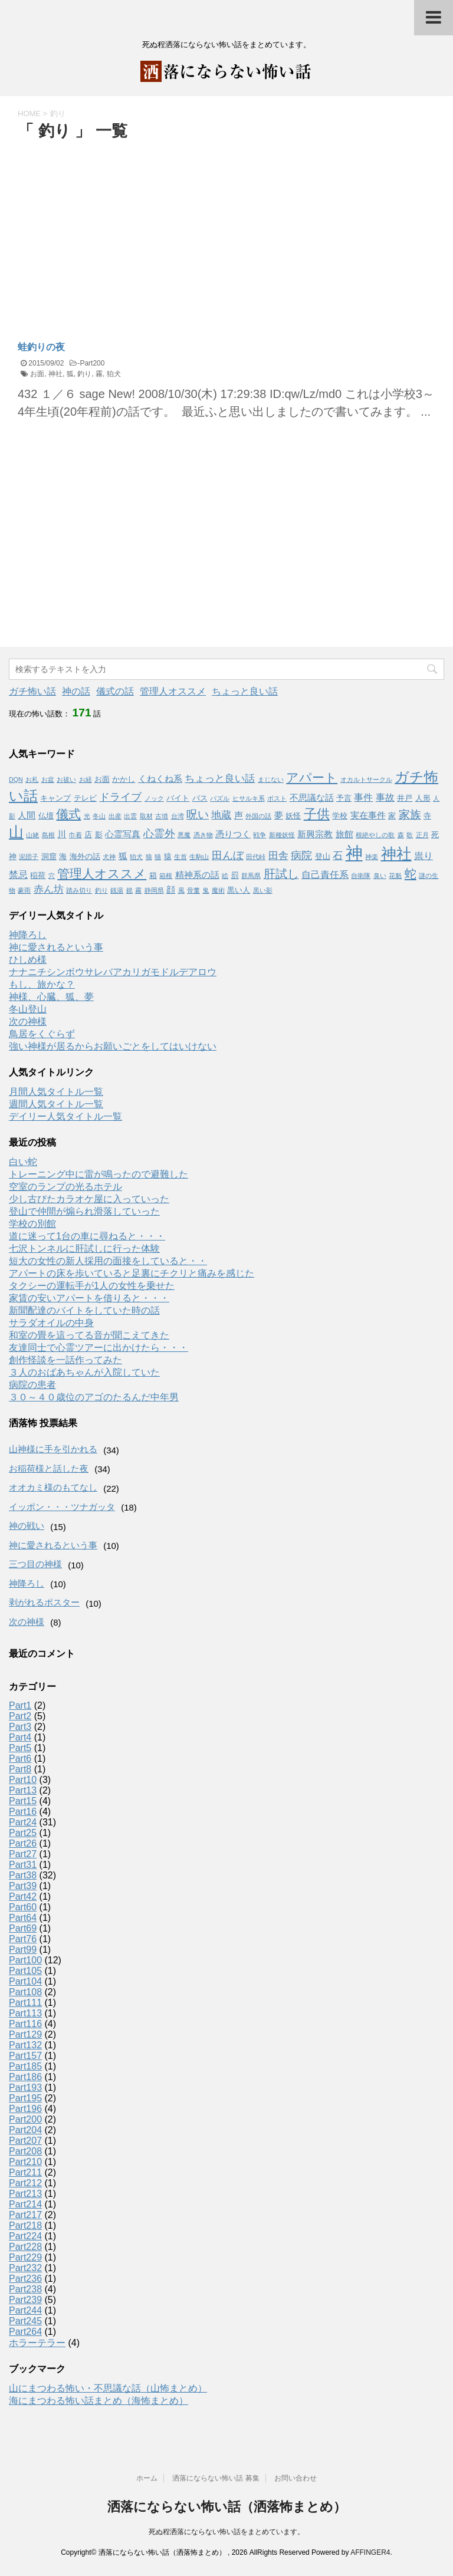 This screenshot has width=453, height=2576. Describe the element at coordinates (35, 1564) in the screenshot. I see `三つ目の神様` at that location.